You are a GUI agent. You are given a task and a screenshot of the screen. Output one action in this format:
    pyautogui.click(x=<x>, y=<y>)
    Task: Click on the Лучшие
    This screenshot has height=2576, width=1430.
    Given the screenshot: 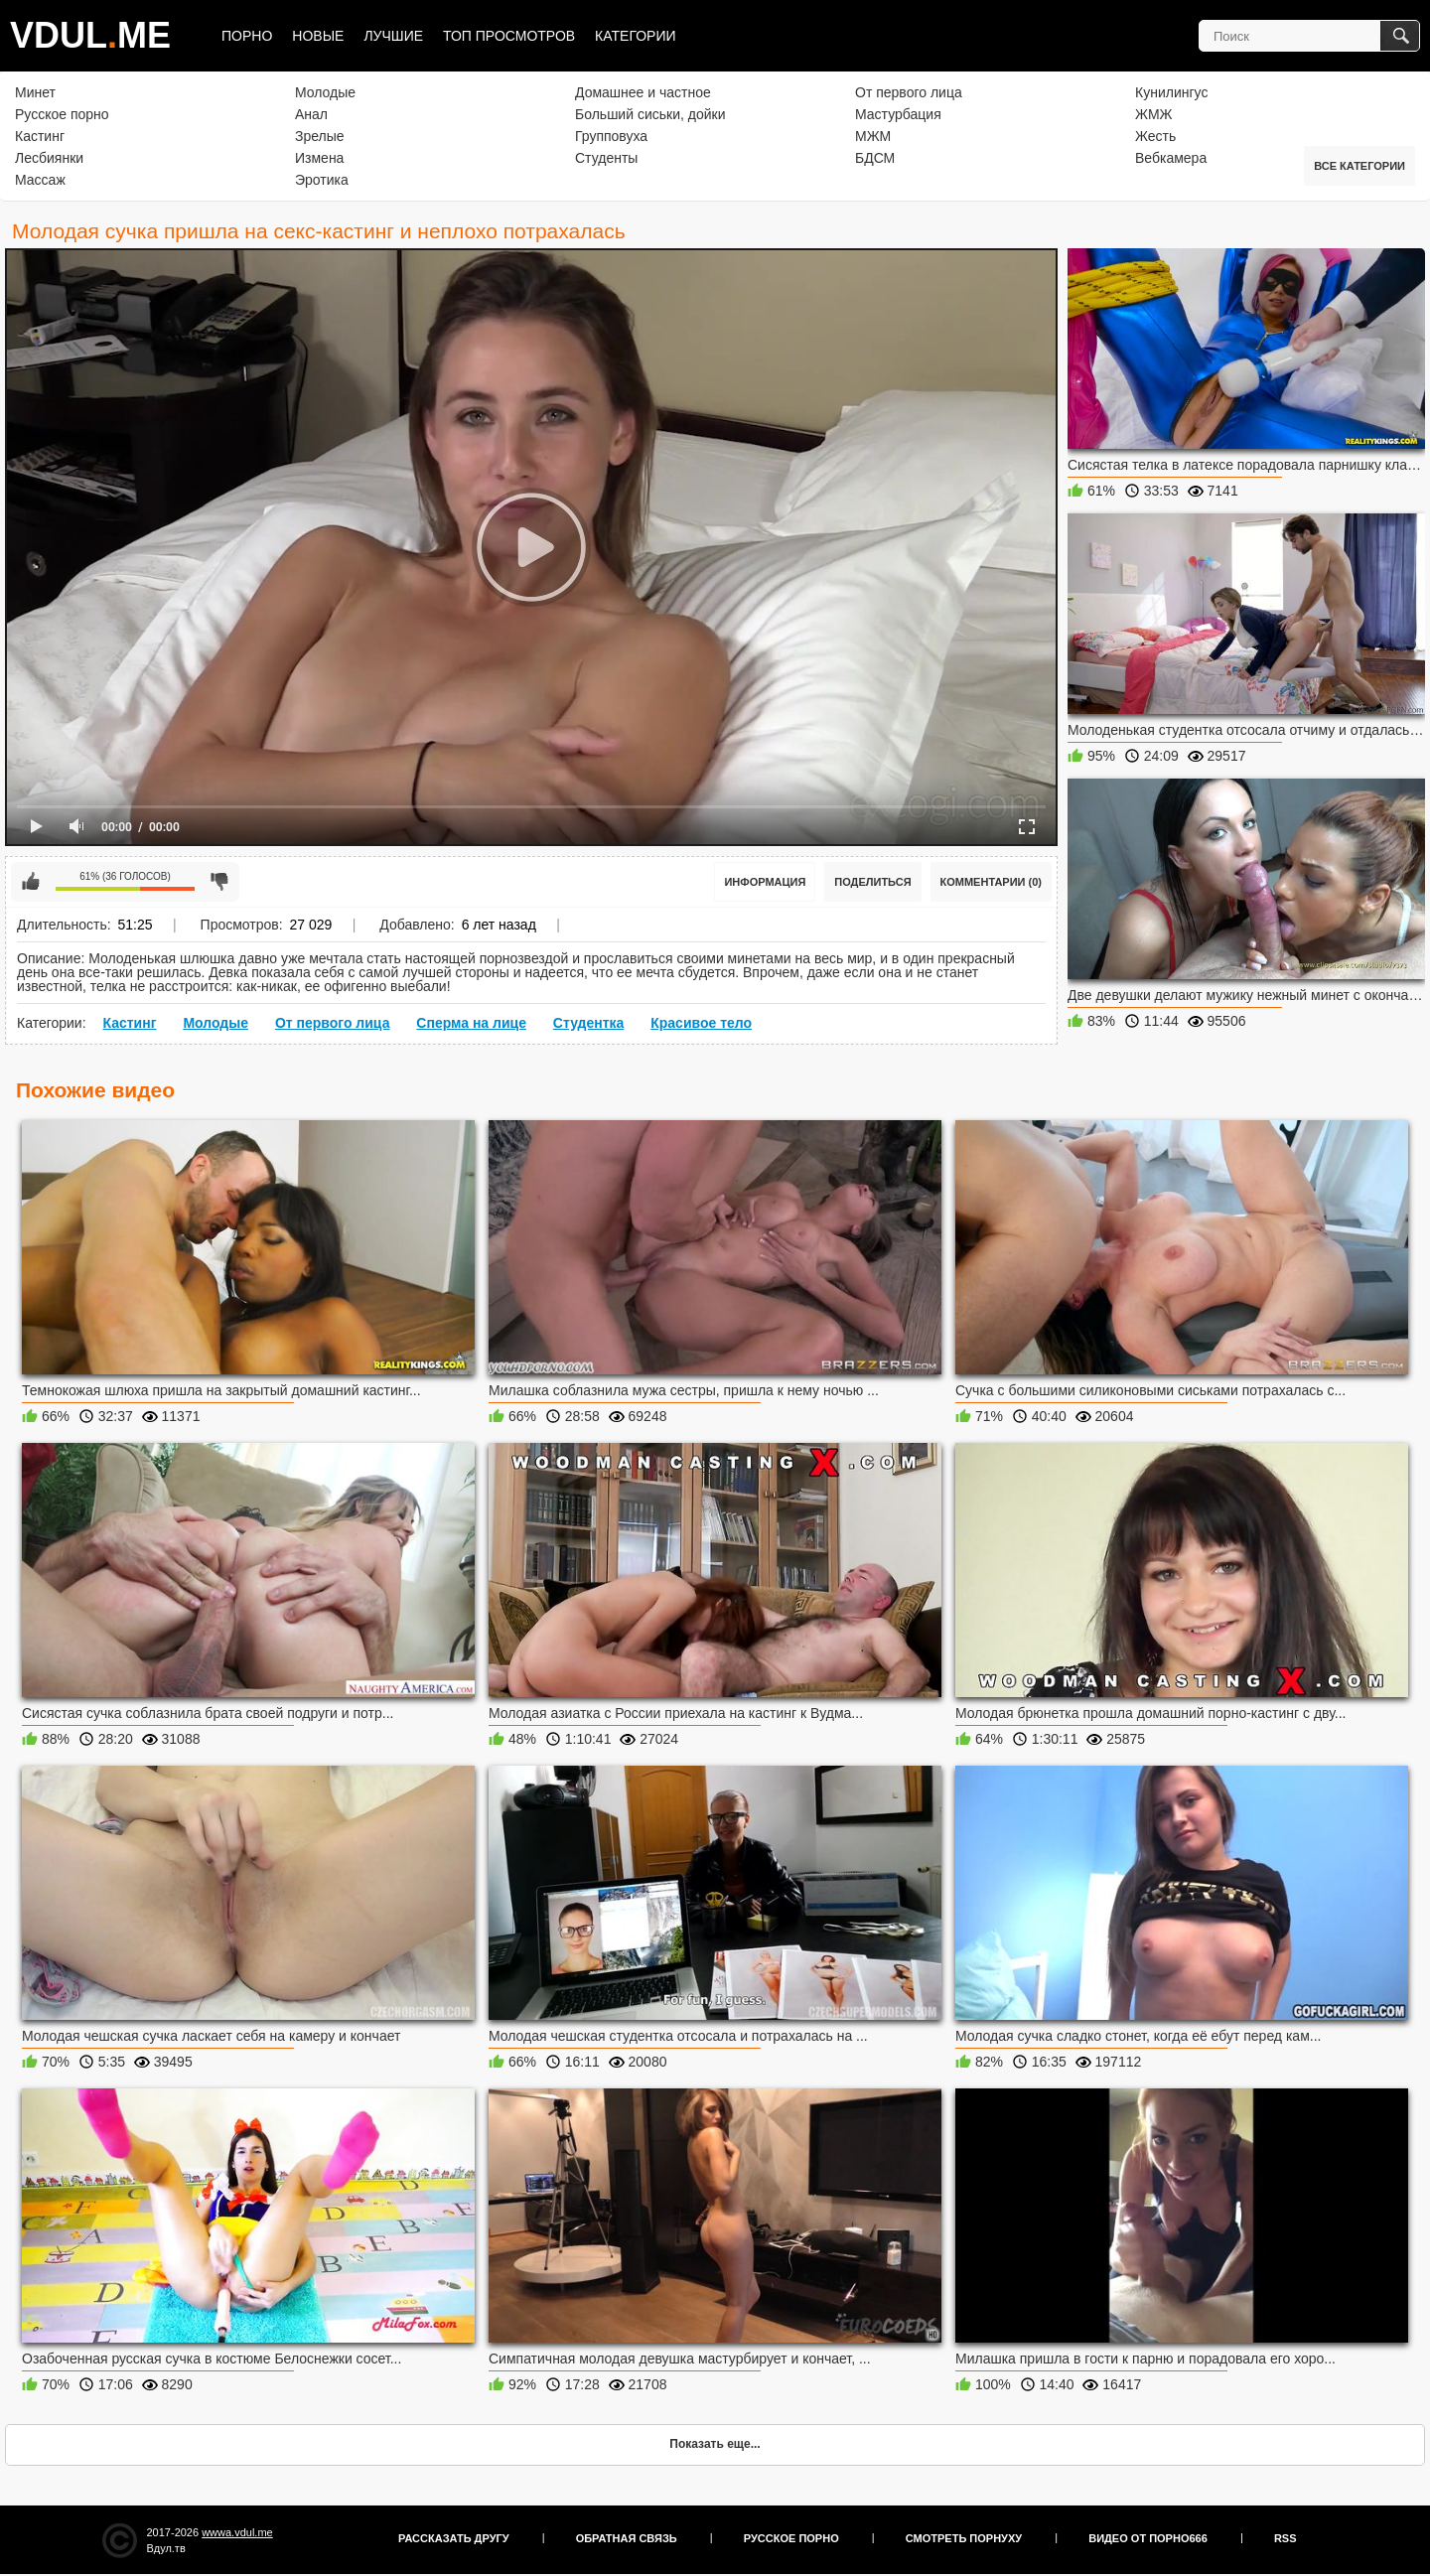 What is the action you would take?
    pyautogui.click(x=393, y=36)
    